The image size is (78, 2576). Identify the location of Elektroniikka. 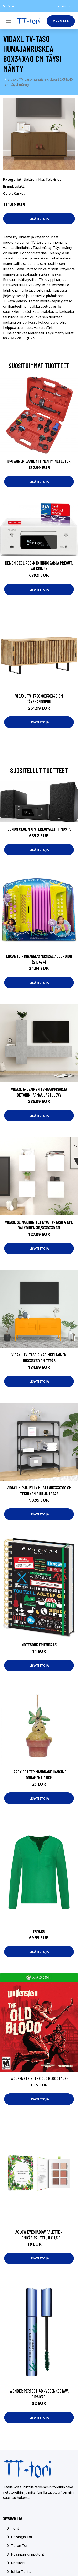
(33, 179).